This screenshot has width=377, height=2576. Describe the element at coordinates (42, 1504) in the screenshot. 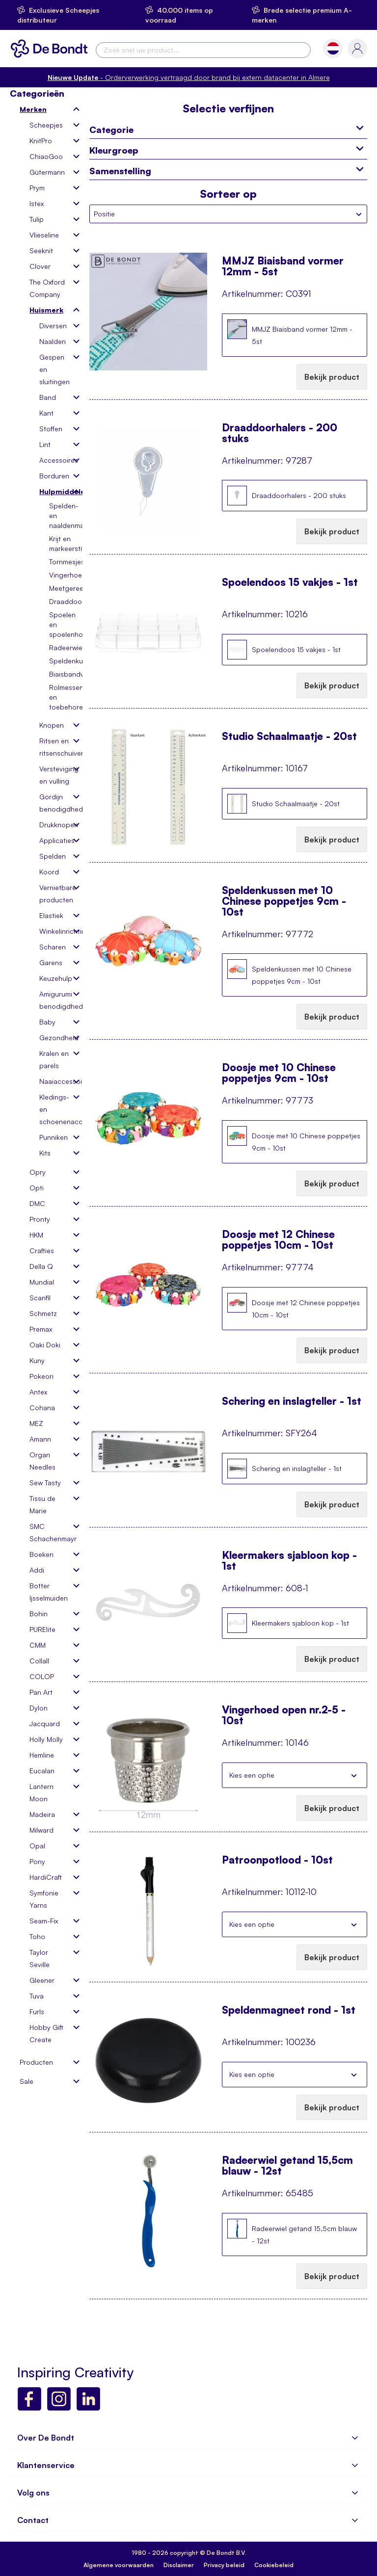

I see `Tissu de Marie` at that location.